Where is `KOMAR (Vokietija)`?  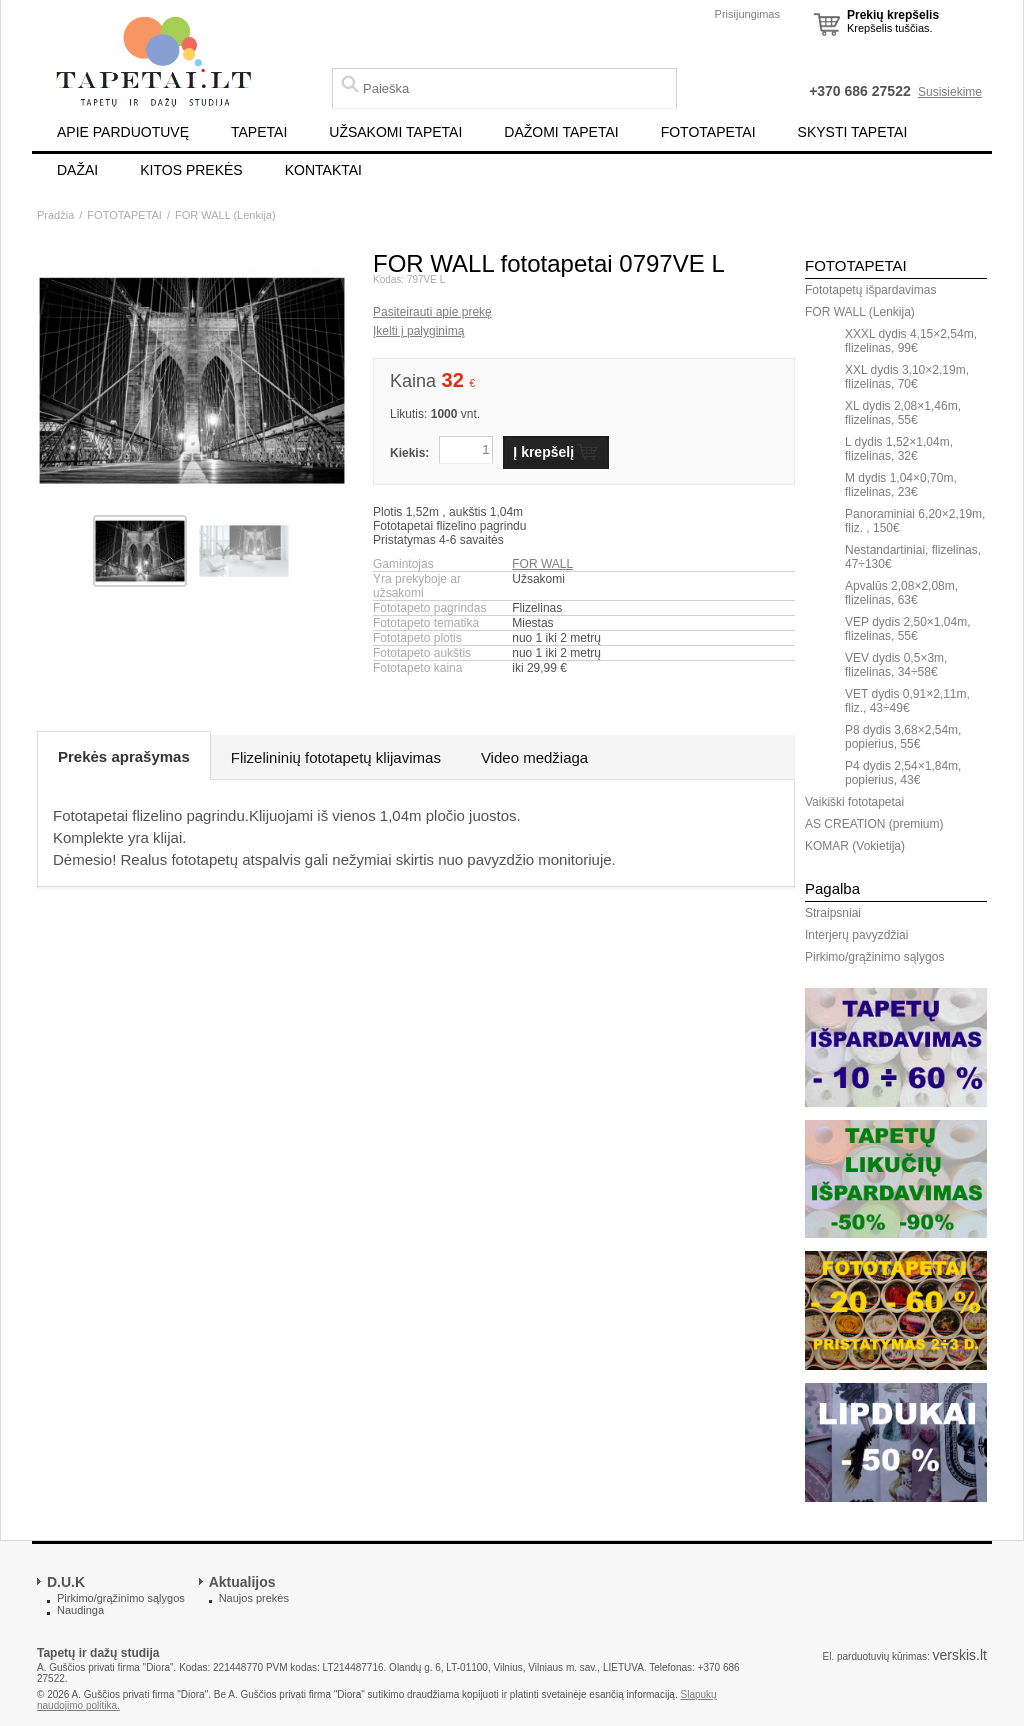
KOMAR (Vokietija) is located at coordinates (855, 846).